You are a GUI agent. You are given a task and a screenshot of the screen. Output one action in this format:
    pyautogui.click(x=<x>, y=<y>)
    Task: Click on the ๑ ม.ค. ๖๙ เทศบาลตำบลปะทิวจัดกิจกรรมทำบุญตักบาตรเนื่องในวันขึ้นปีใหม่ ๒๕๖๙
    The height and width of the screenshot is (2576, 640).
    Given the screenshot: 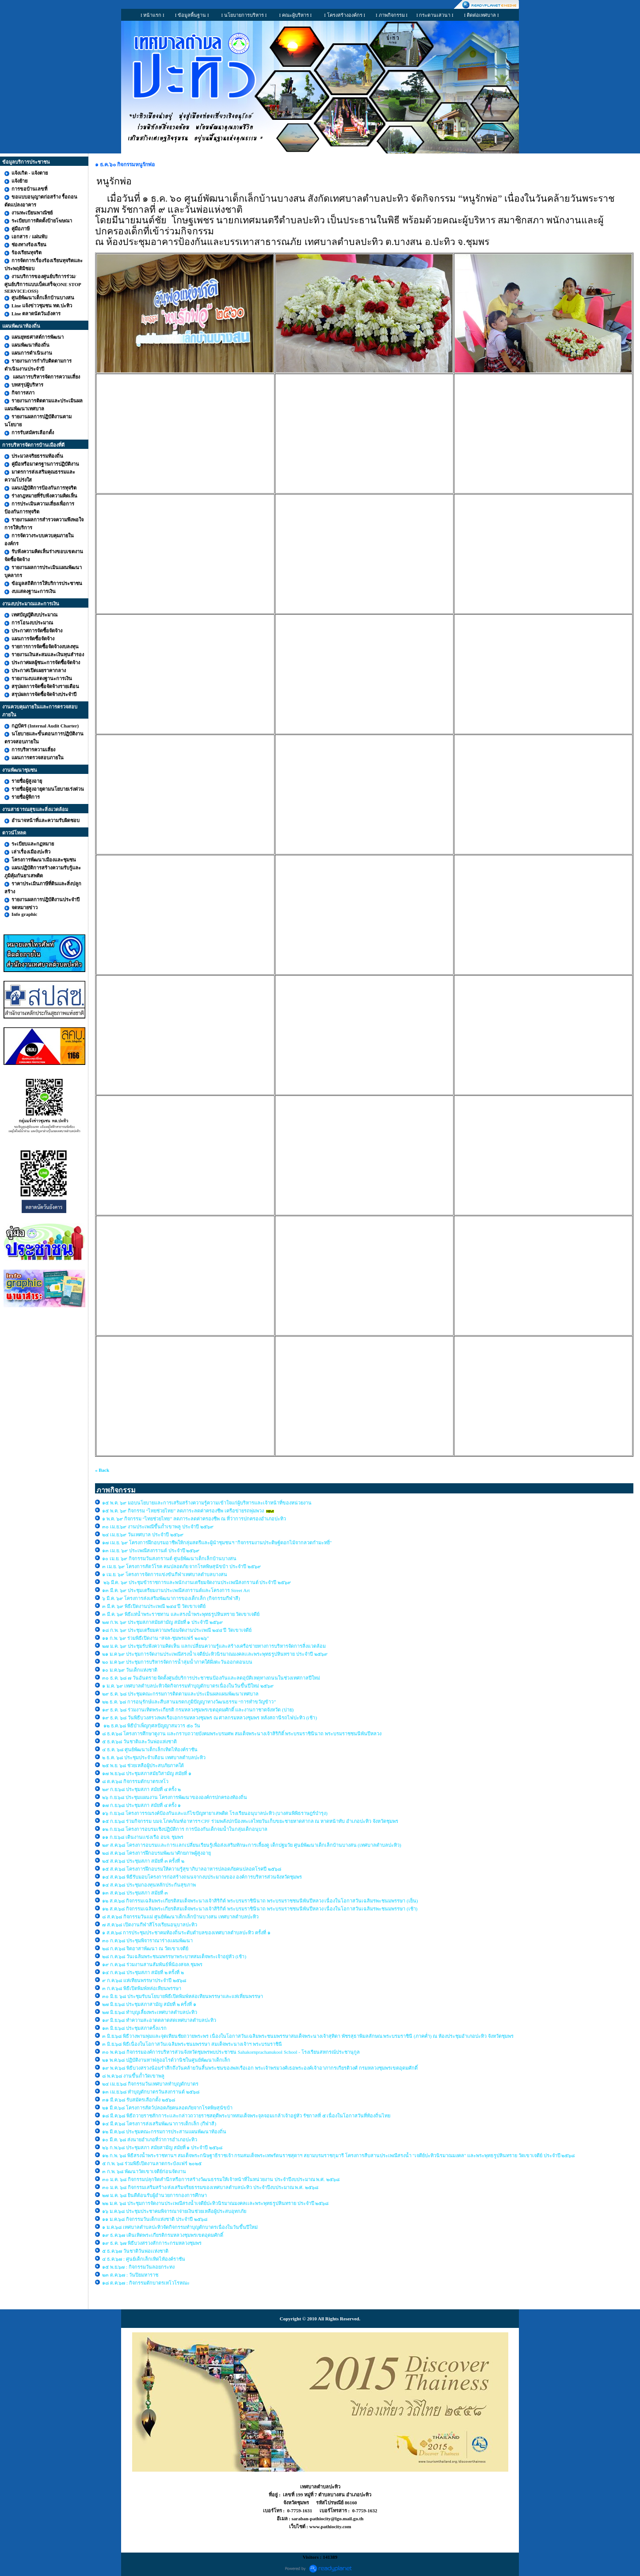 What is the action you would take?
    pyautogui.click(x=188, y=1685)
    